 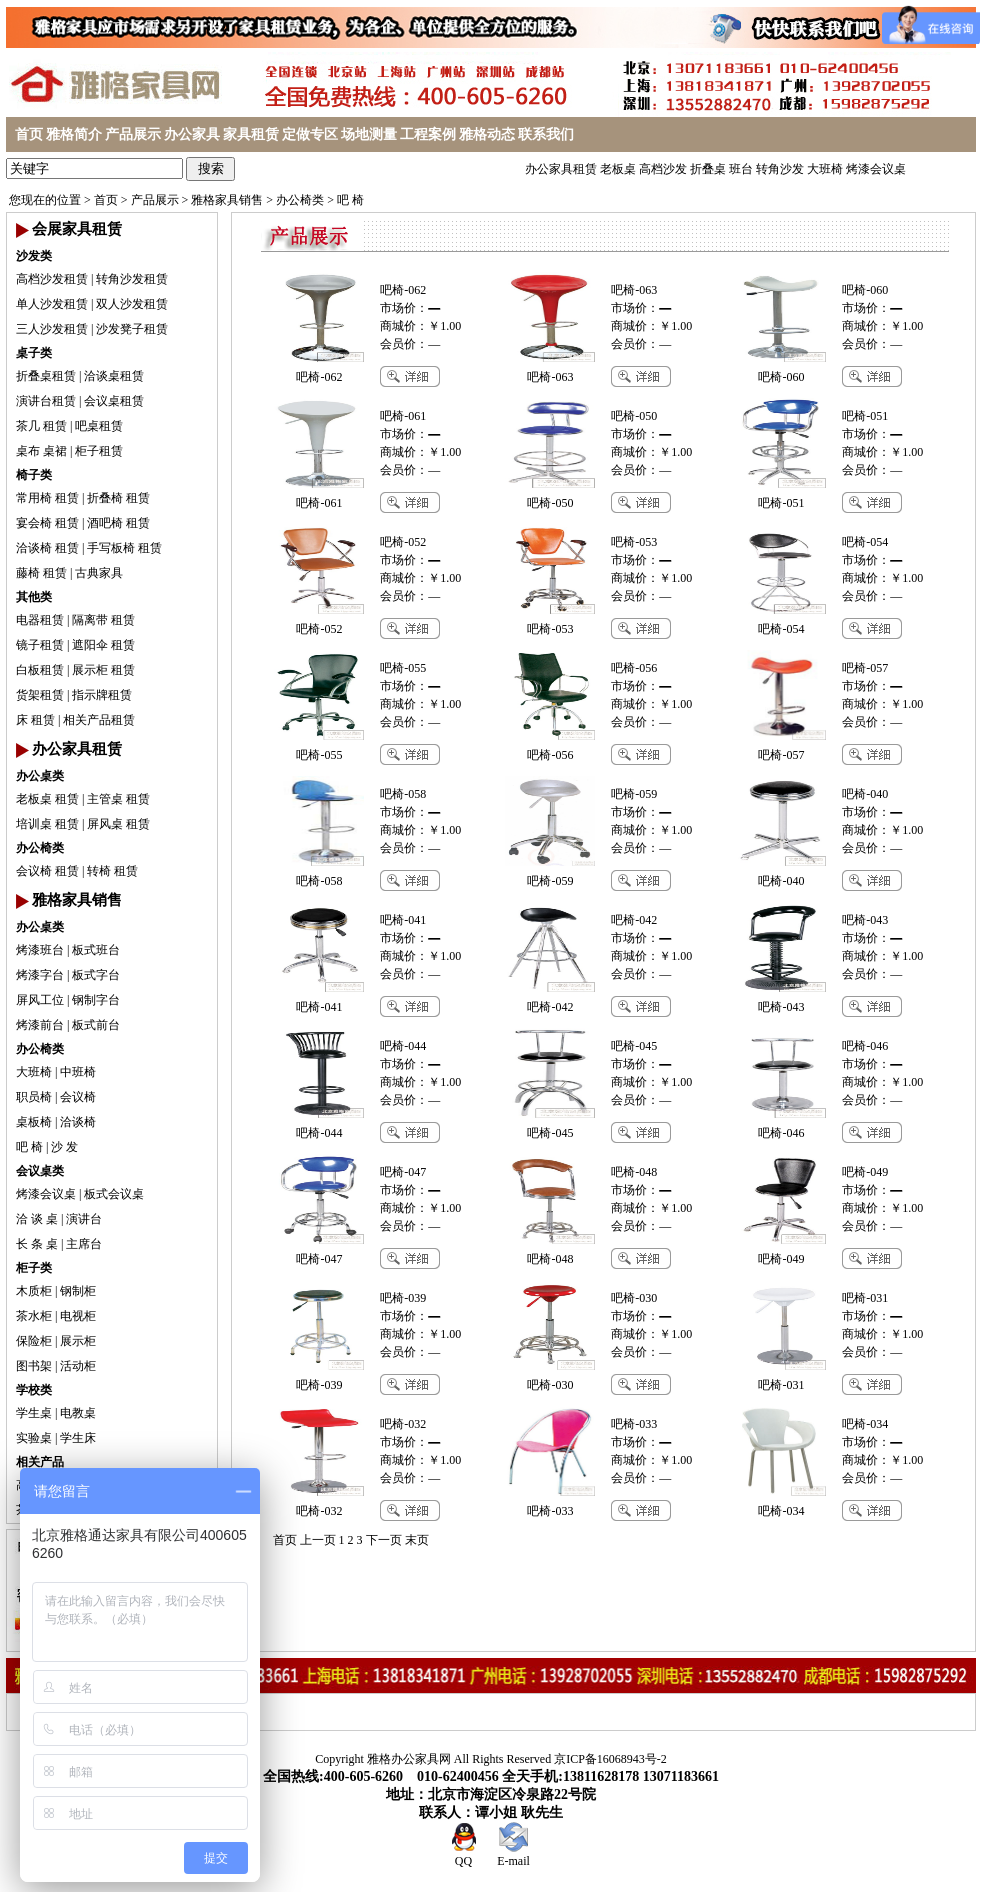 What do you see at coordinates (118, 498) in the screenshot?
I see `折叠椅 租赁` at bounding box center [118, 498].